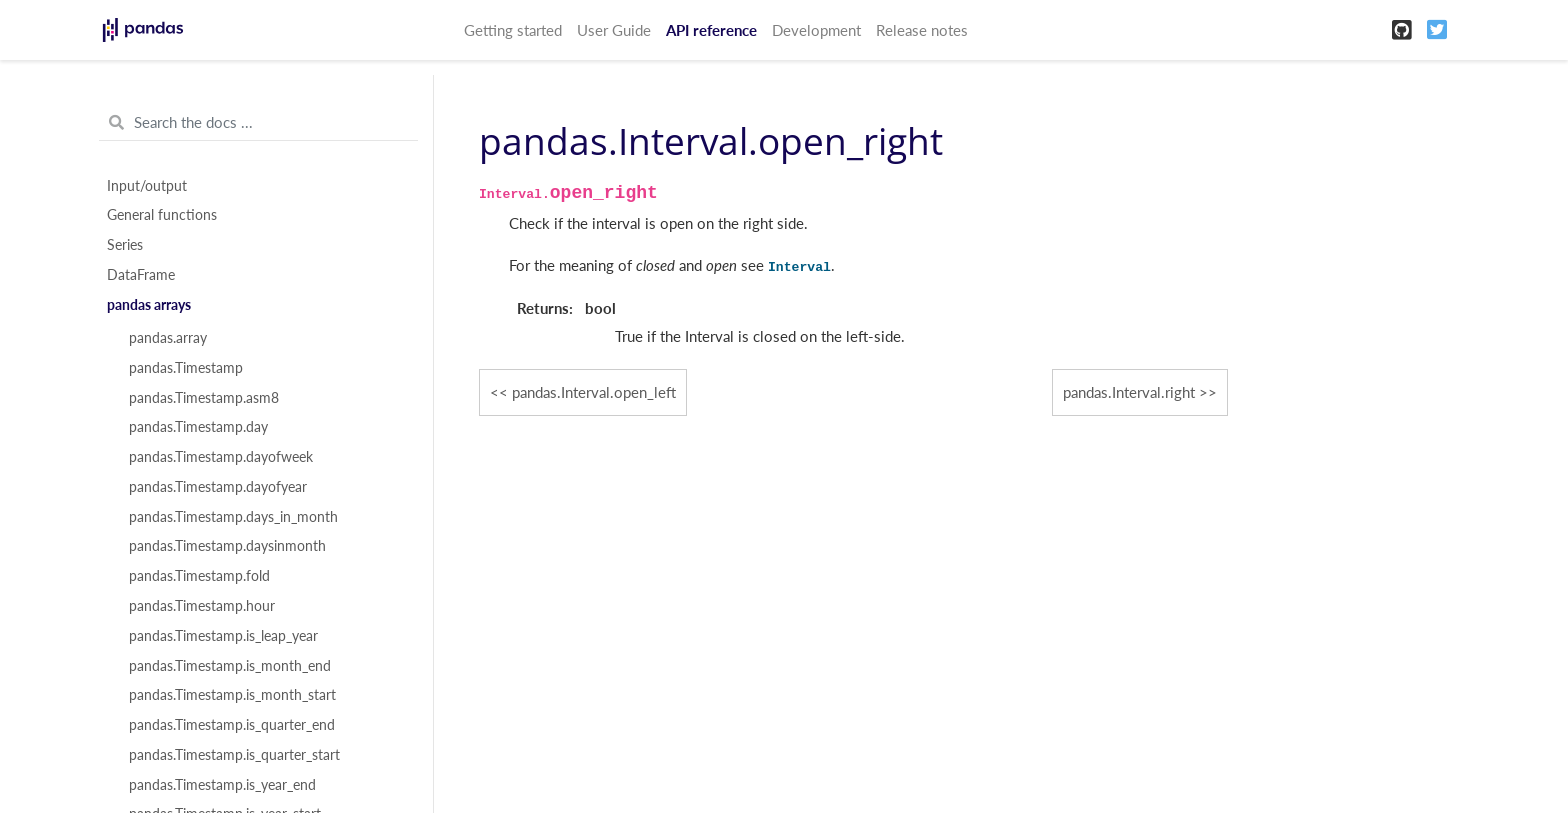 This screenshot has height=813, width=1568. What do you see at coordinates (614, 30) in the screenshot?
I see `User Guide` at bounding box center [614, 30].